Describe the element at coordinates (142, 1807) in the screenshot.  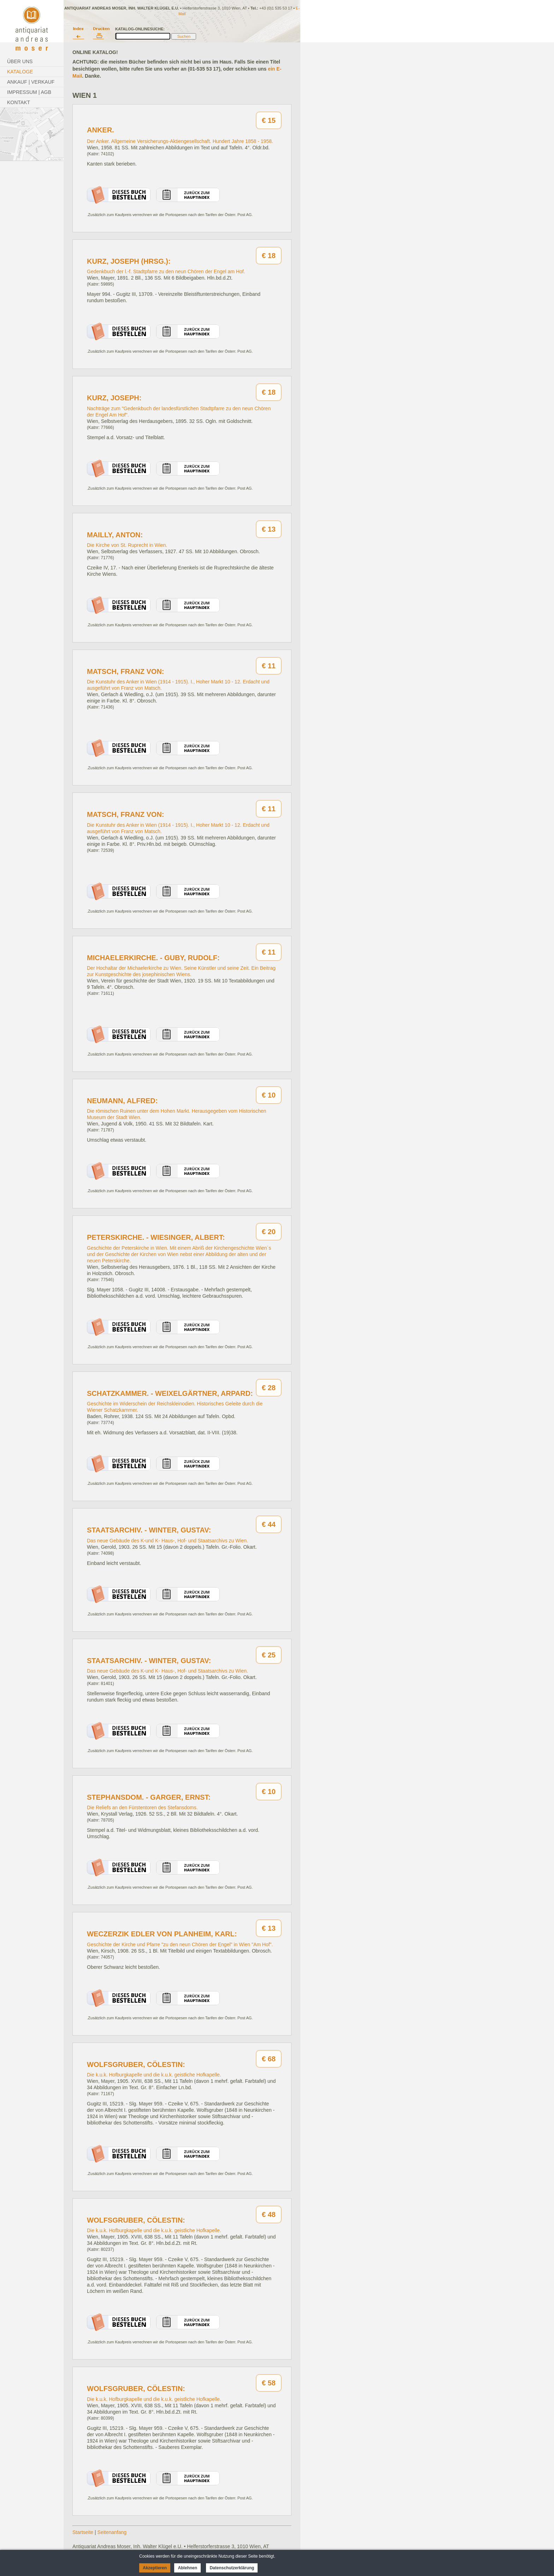
I see `Die Reliefs an den Fürstentoren des Stefansdoms.` at that location.